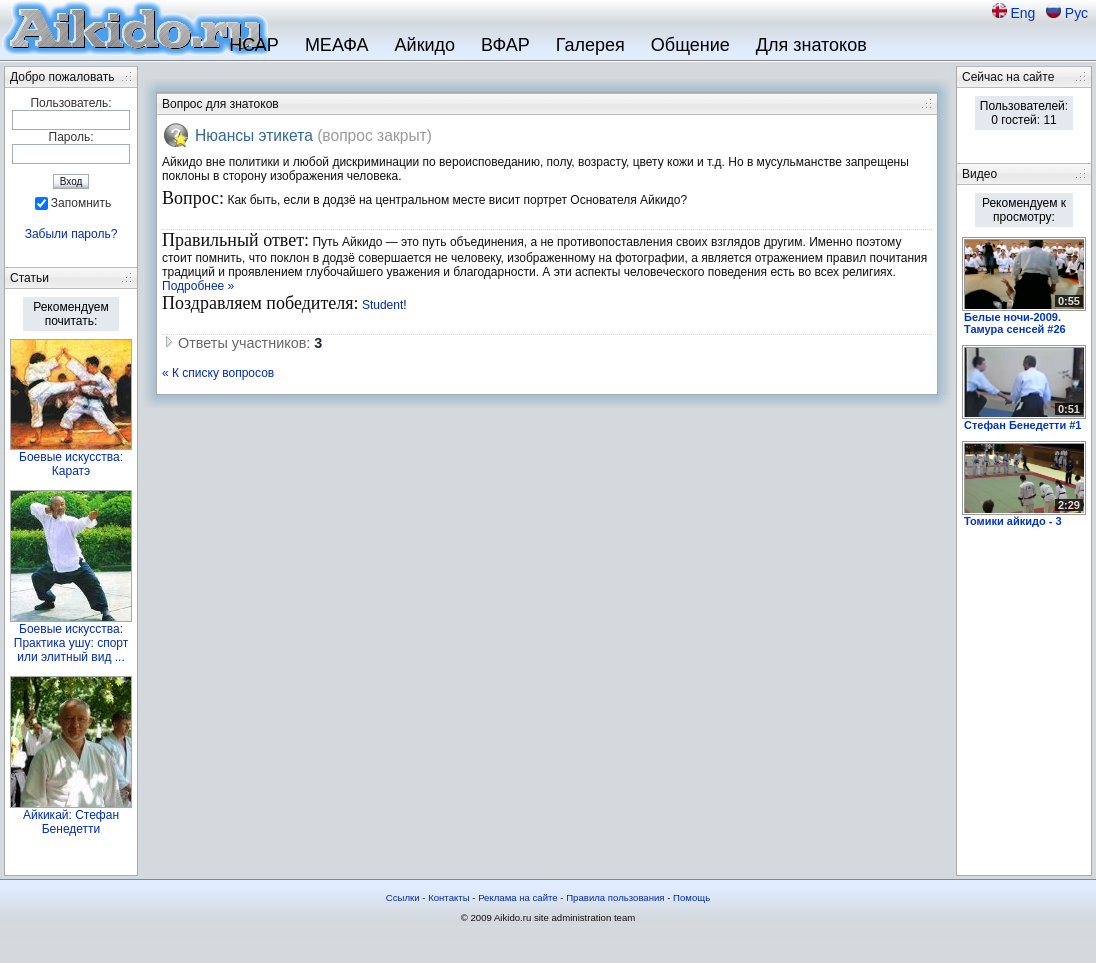 The image size is (1096, 963). I want to click on Общение, so click(690, 45).